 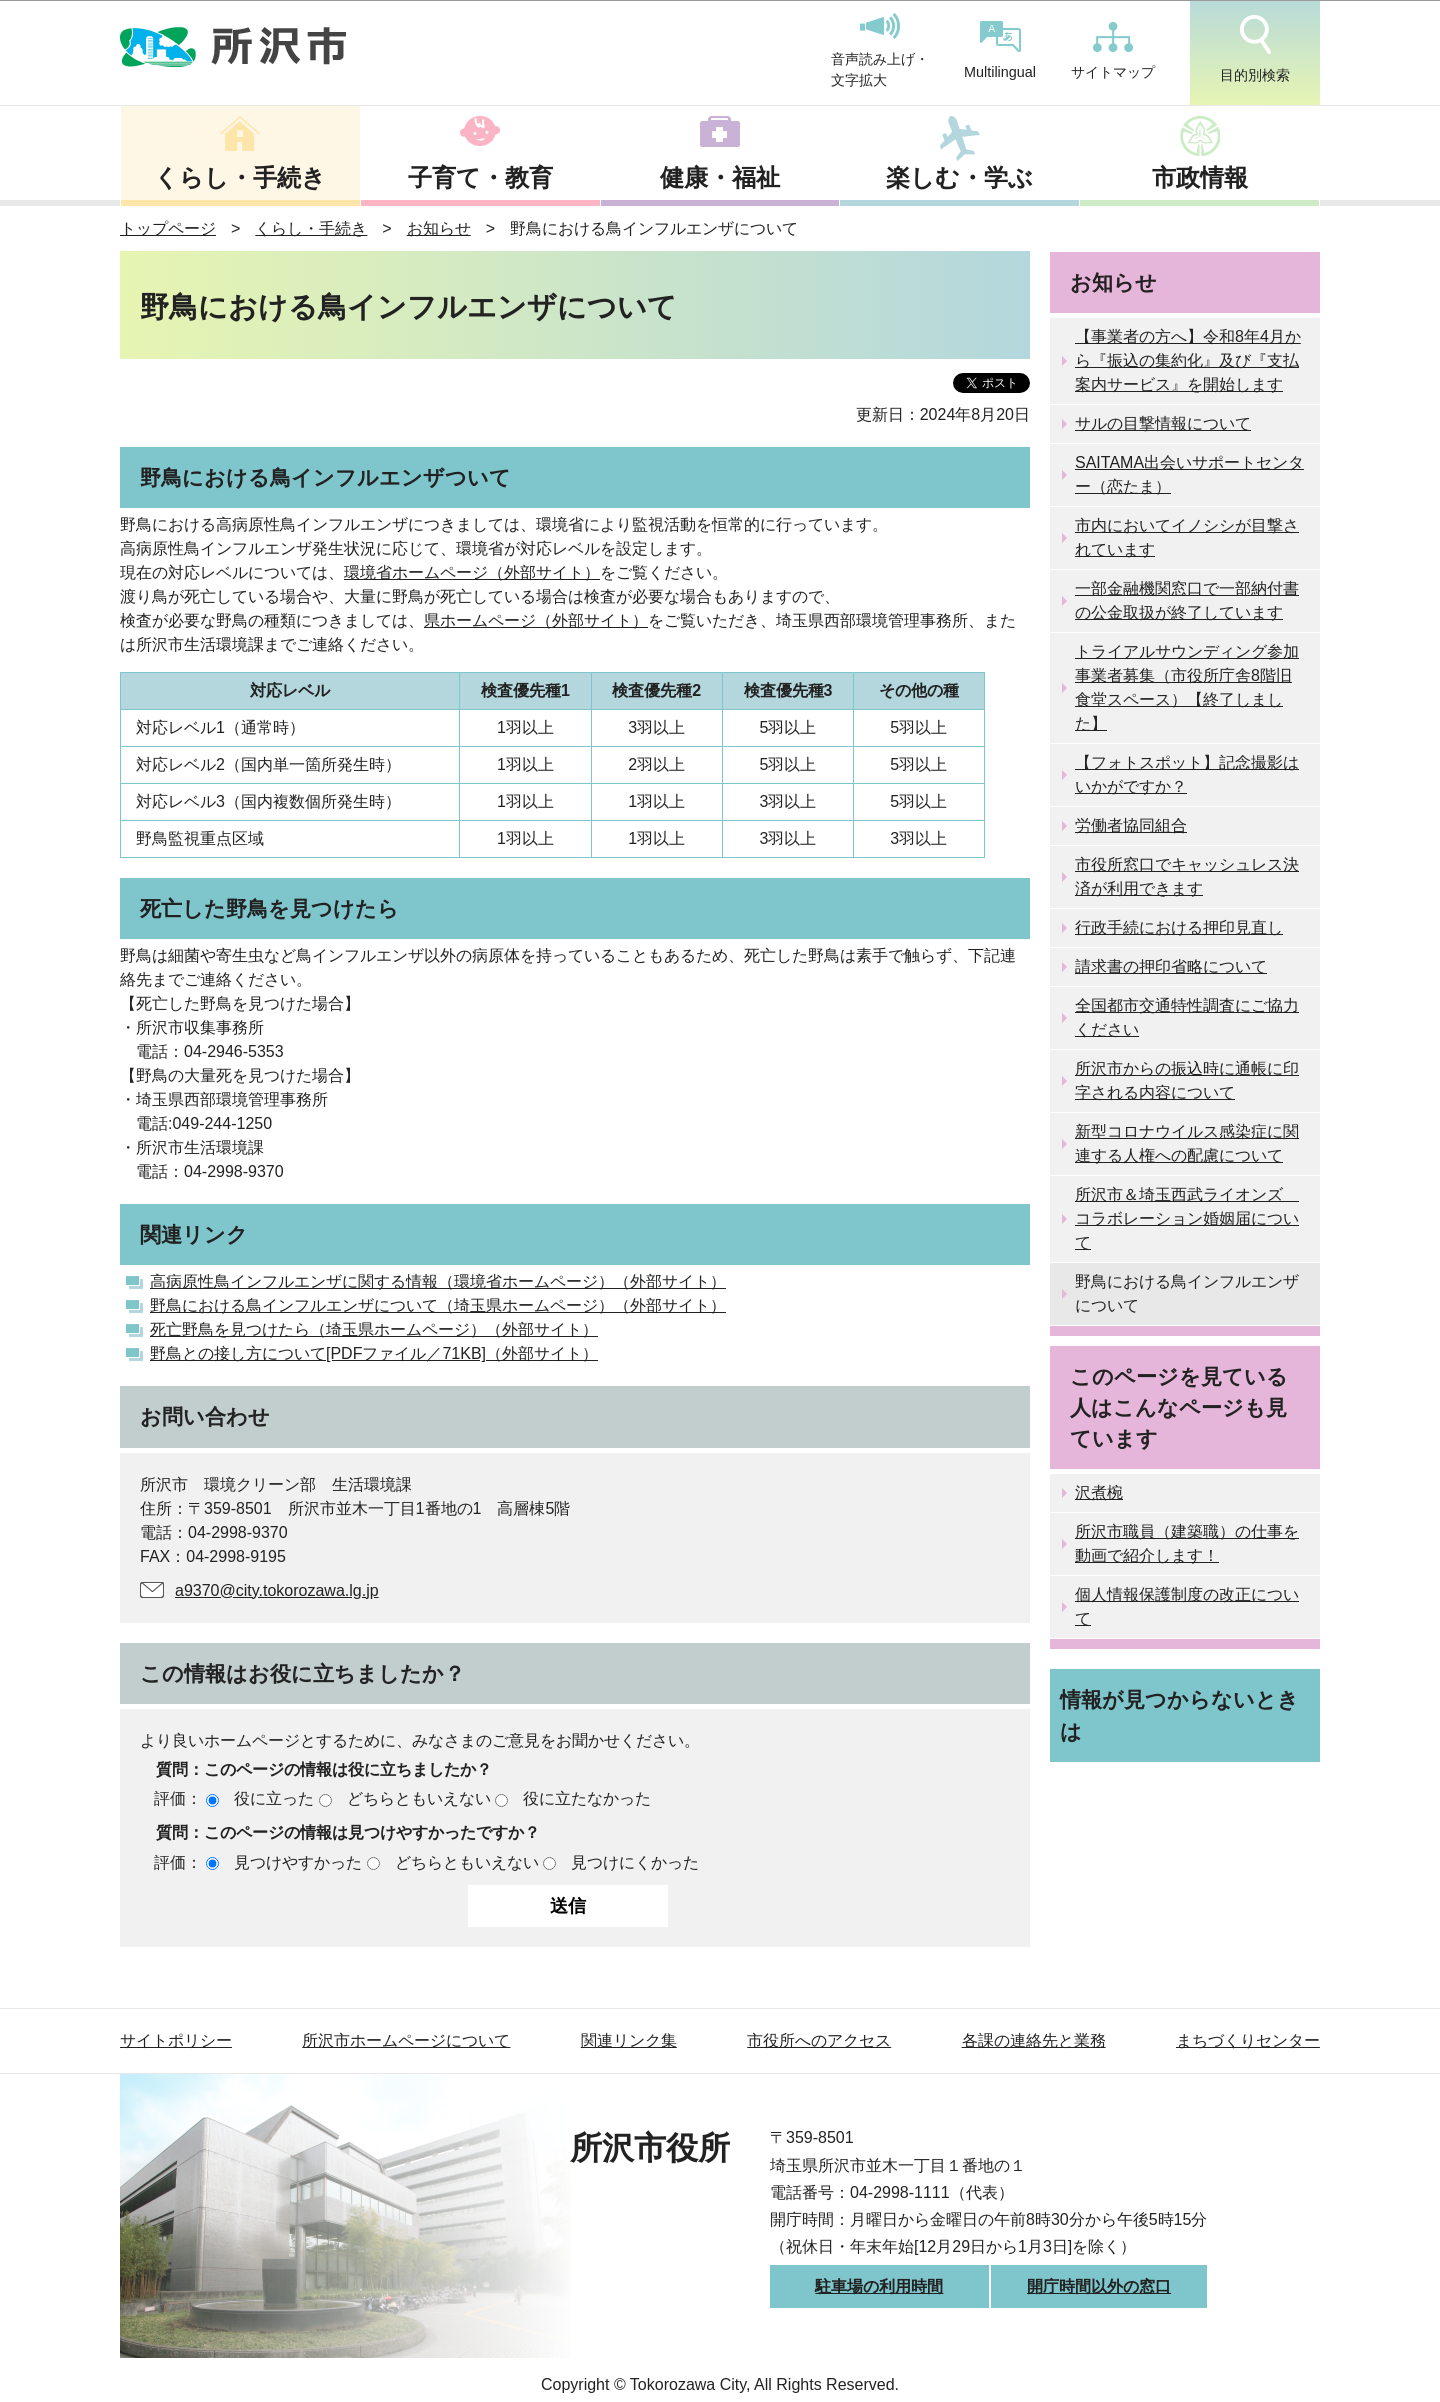 I want to click on 市役所へのアクセス, so click(x=819, y=2040).